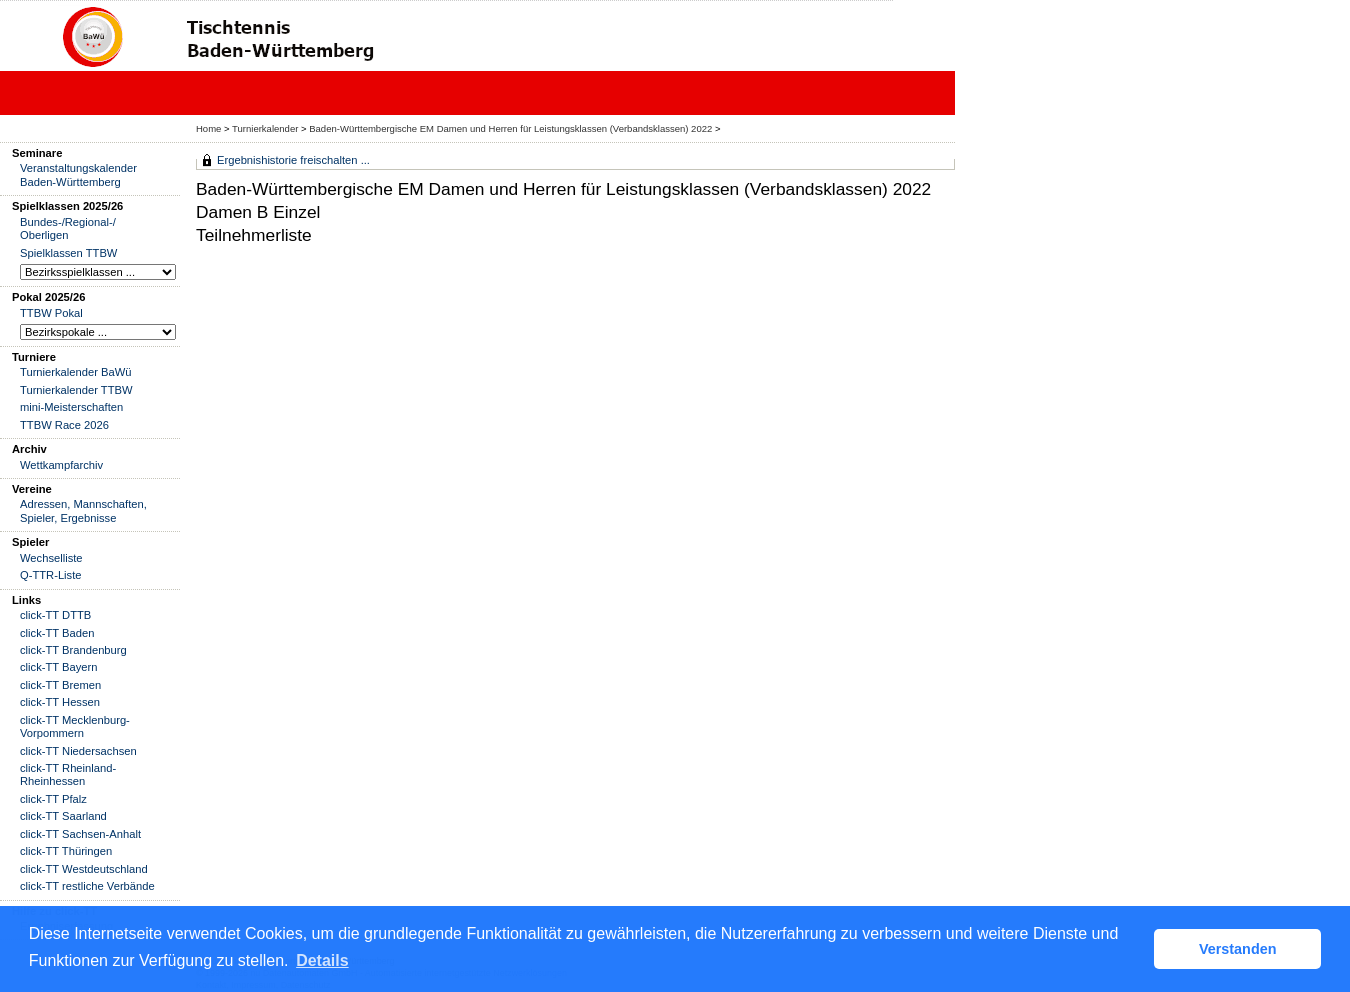 This screenshot has width=1350, height=992. I want to click on click-TT Pfalz, so click(53, 799).